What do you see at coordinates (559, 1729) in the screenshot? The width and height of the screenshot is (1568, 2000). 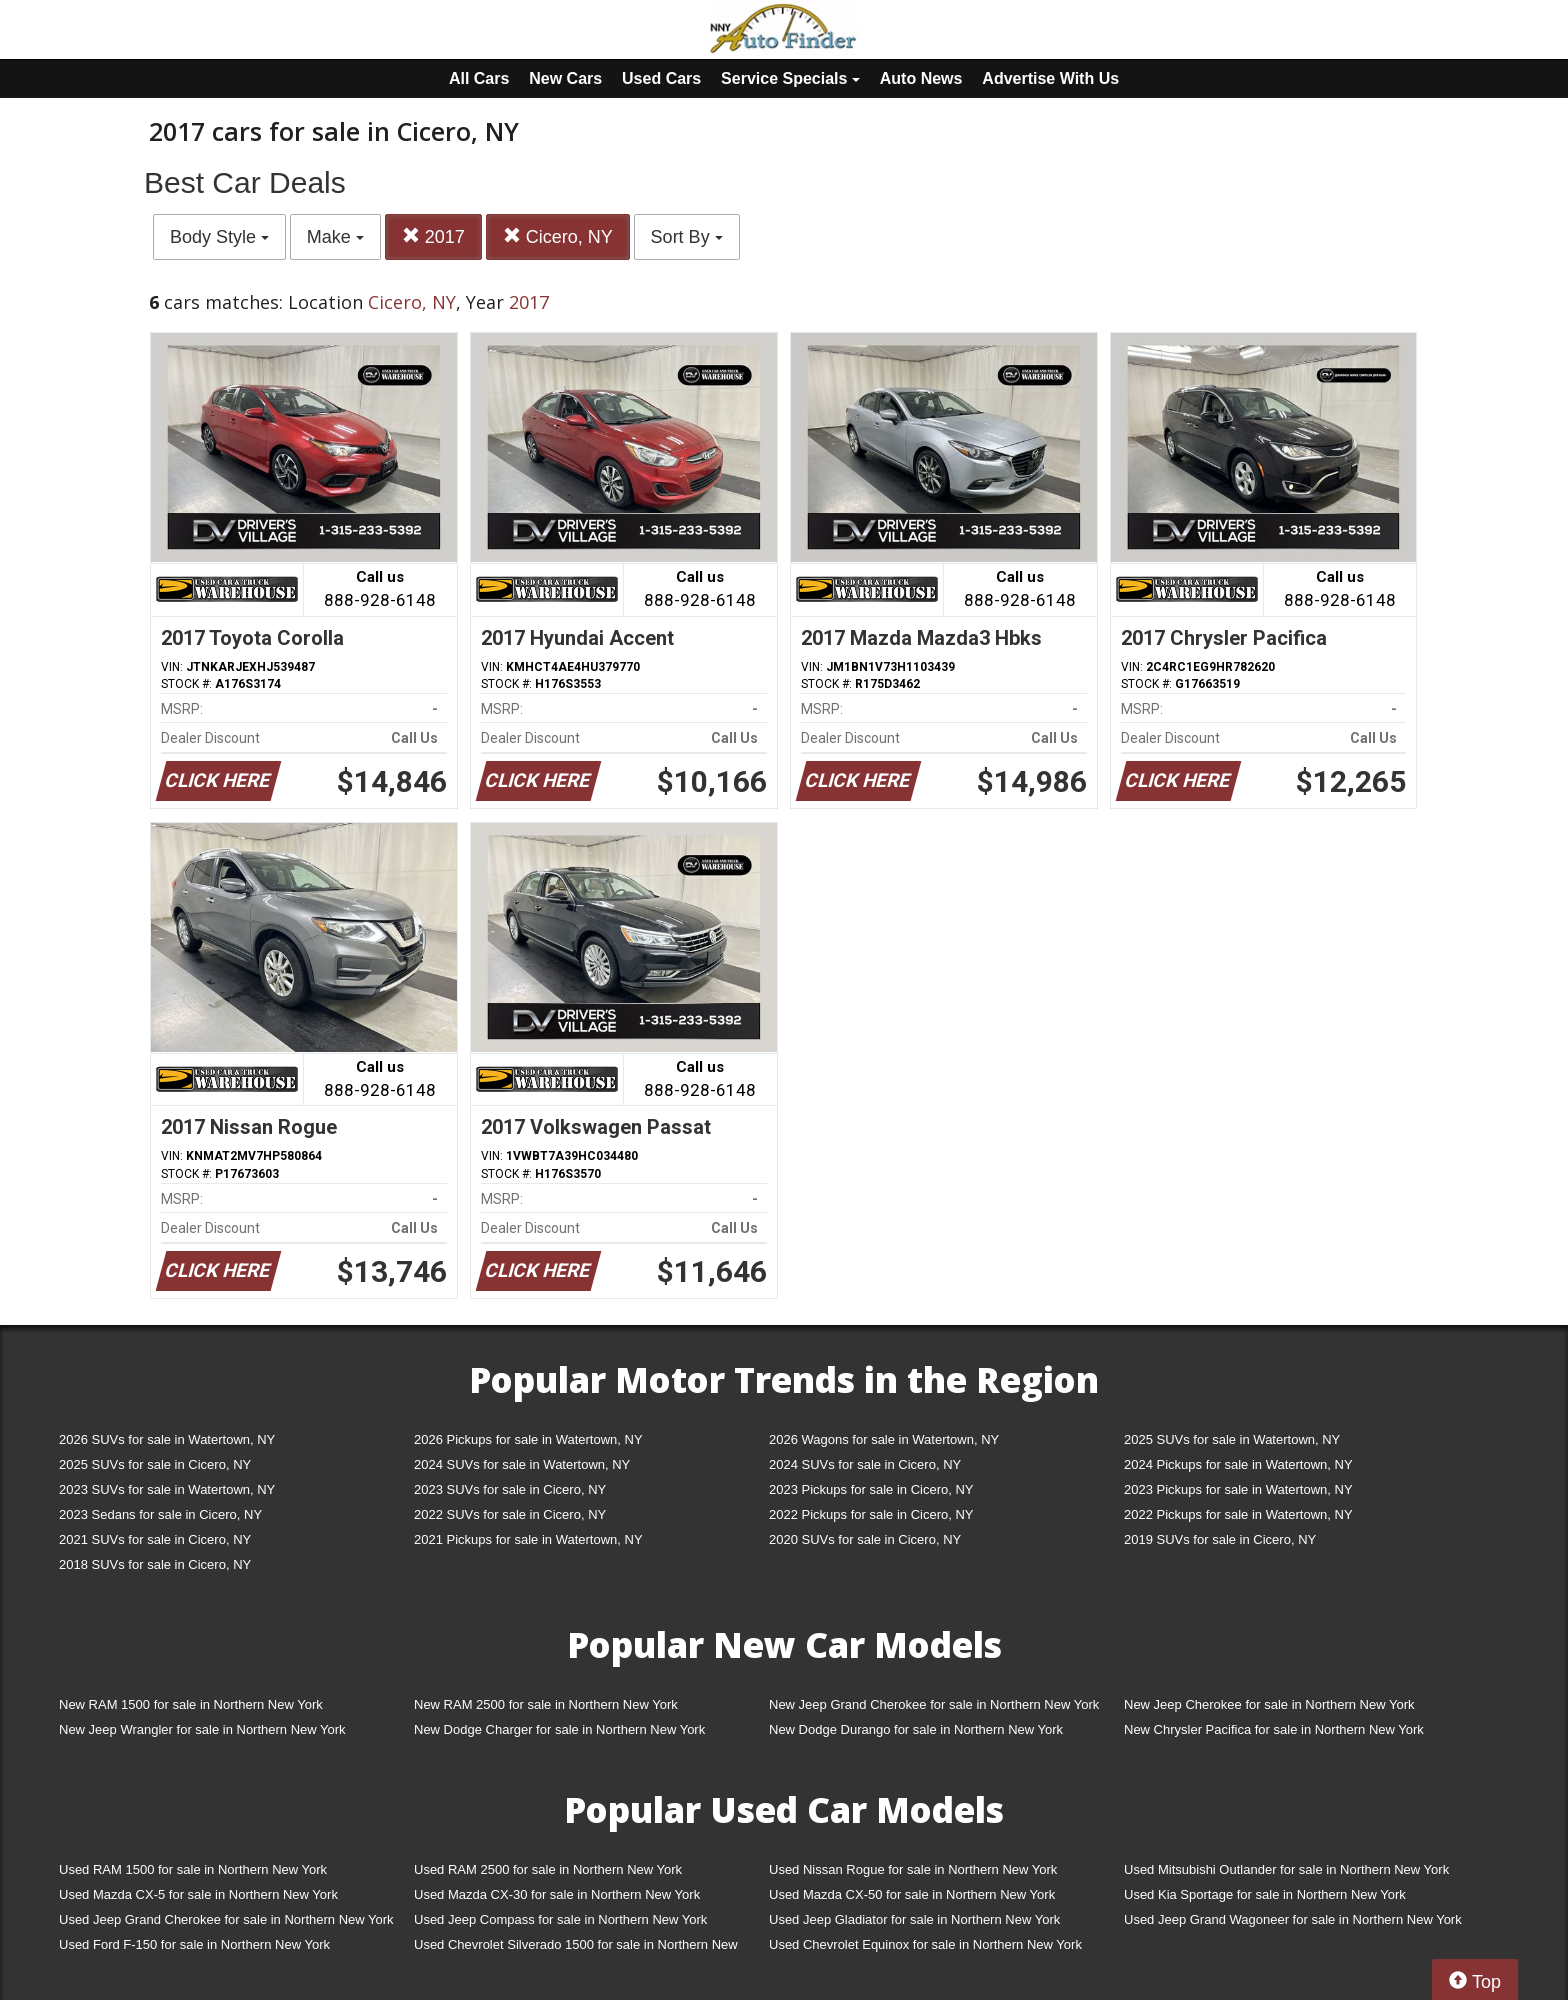 I see `New Dodge Charger for sale in Northern New York` at bounding box center [559, 1729].